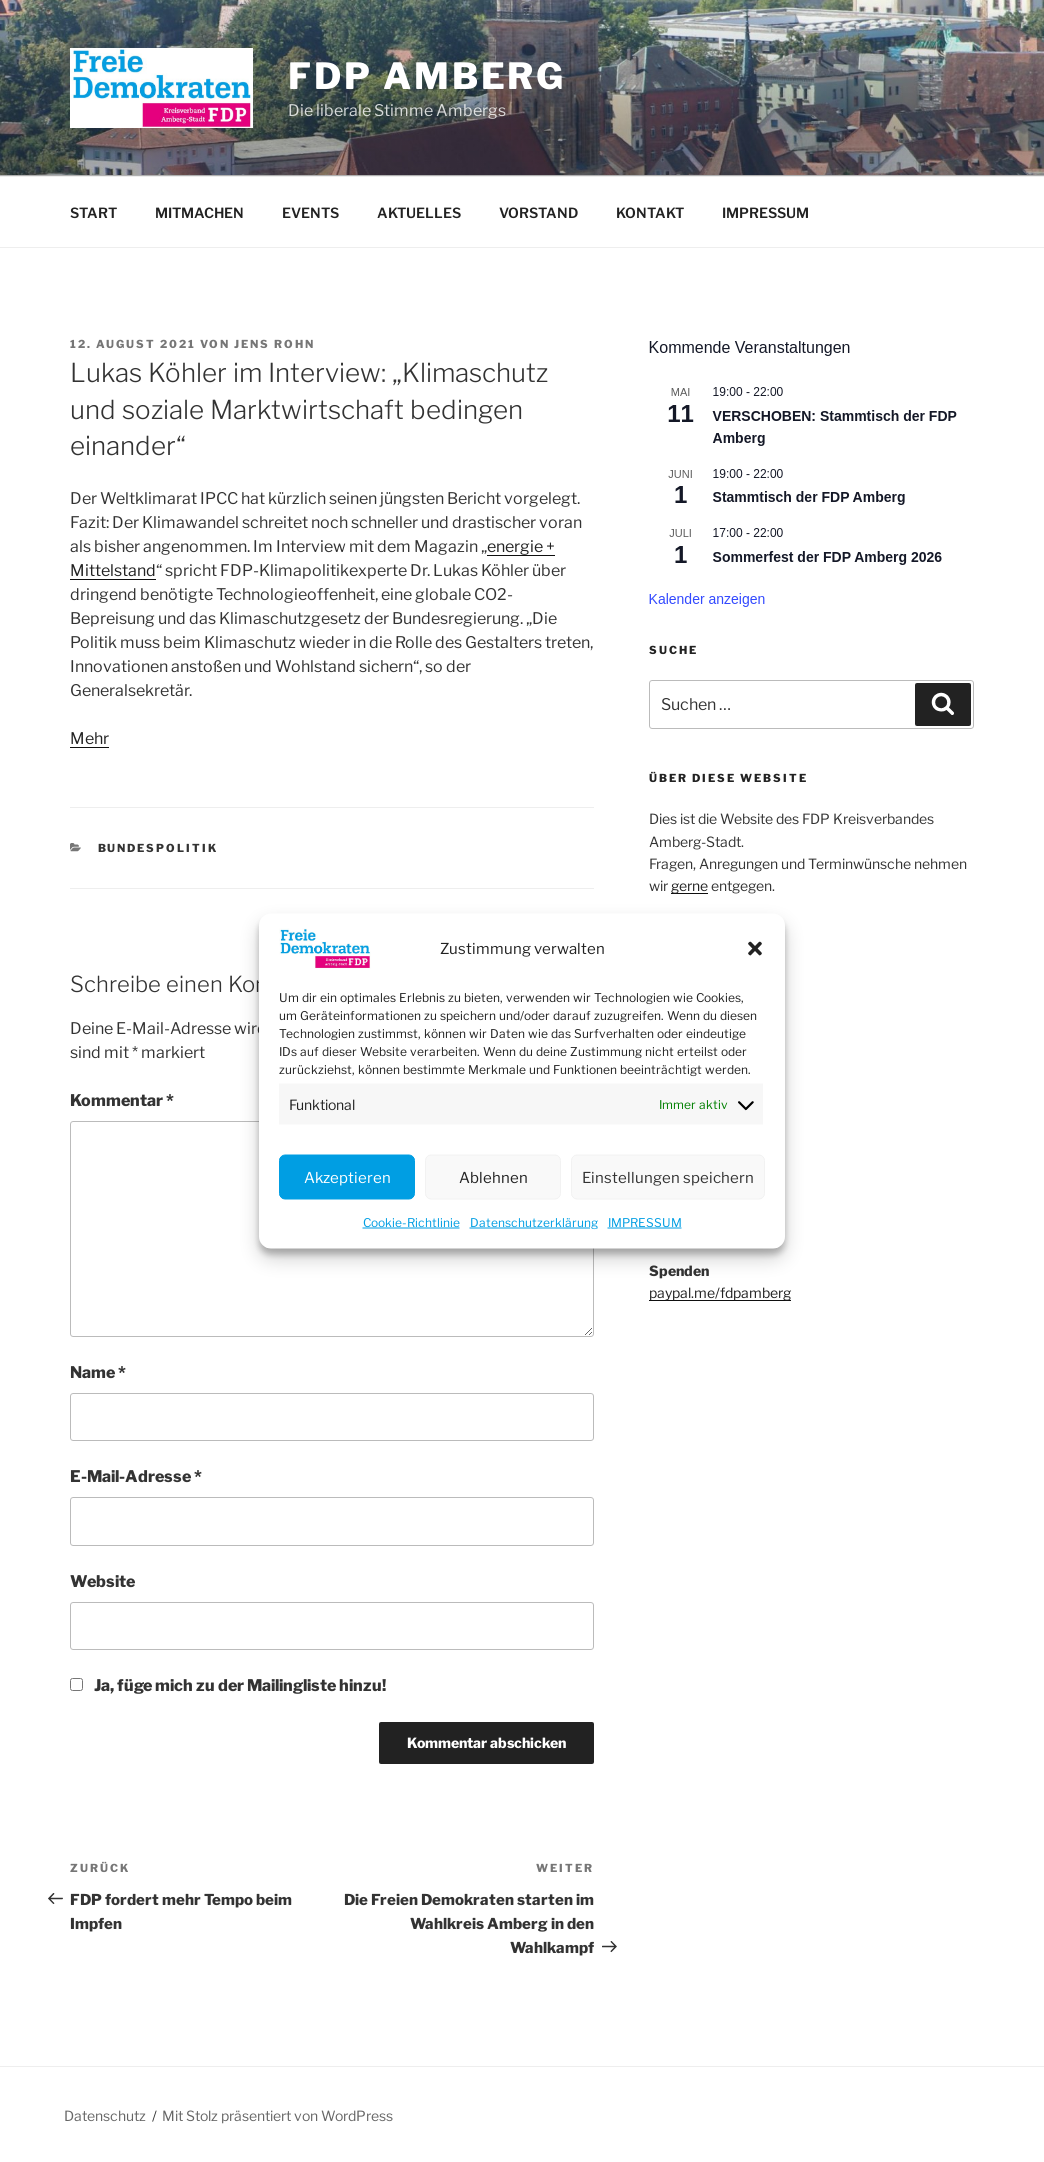 The height and width of the screenshot is (2162, 1044). I want to click on Name, so click(98, 1372).